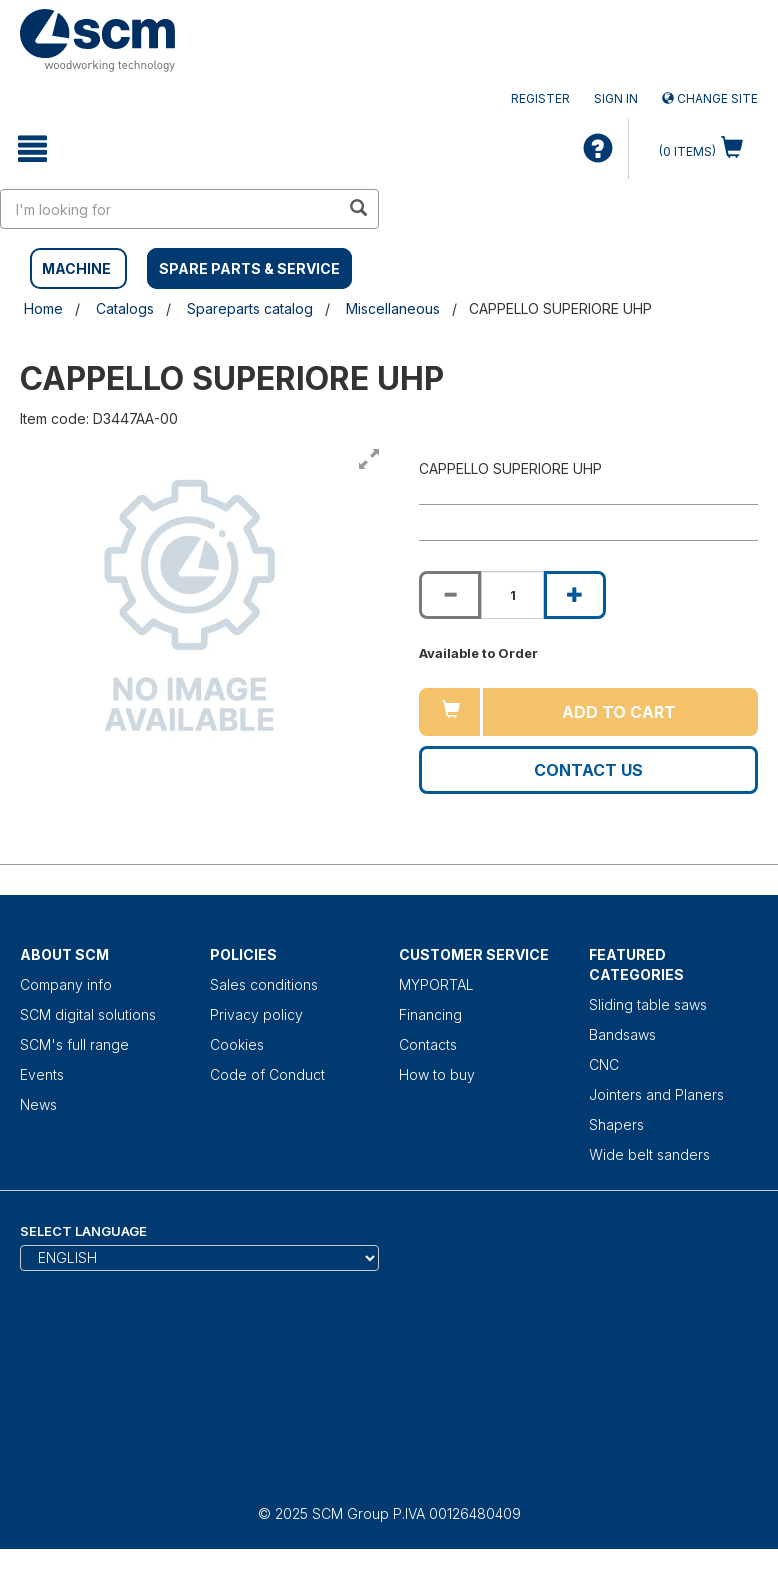  Describe the element at coordinates (710, 98) in the screenshot. I see `Change site` at that location.